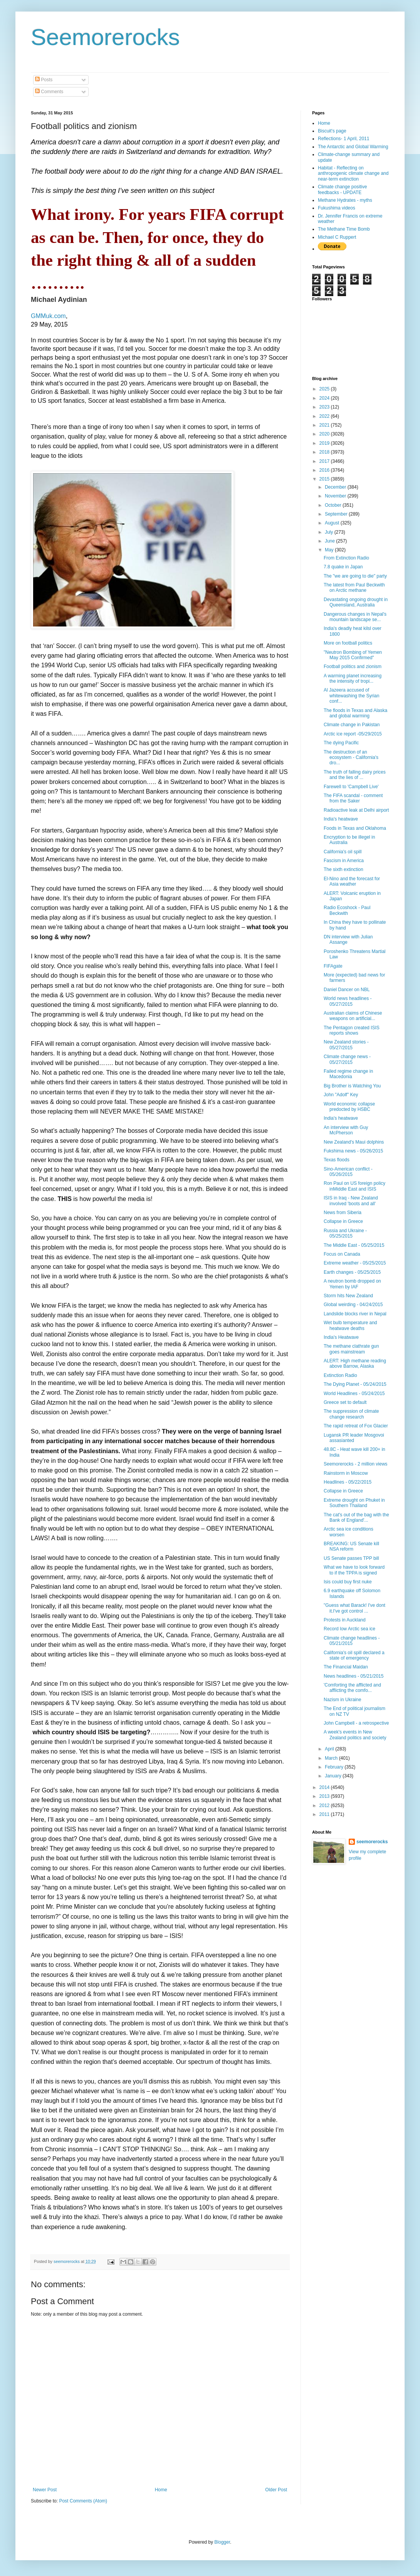 The image size is (420, 2576). I want to click on Lugansk PR leader Mosgovoi assasianted, so click(354, 1437).